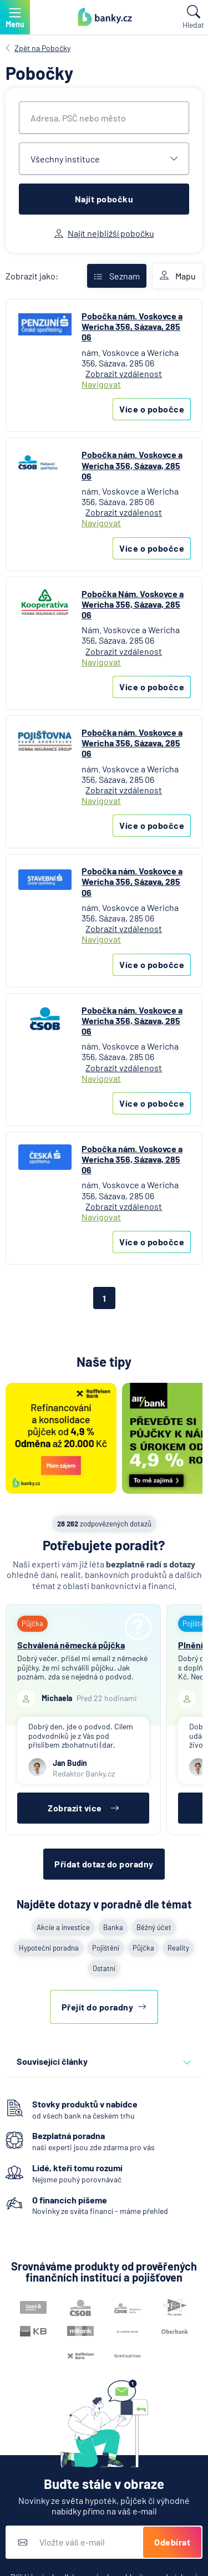 The width and height of the screenshot is (208, 2576). I want to click on Pojištění, so click(105, 1947).